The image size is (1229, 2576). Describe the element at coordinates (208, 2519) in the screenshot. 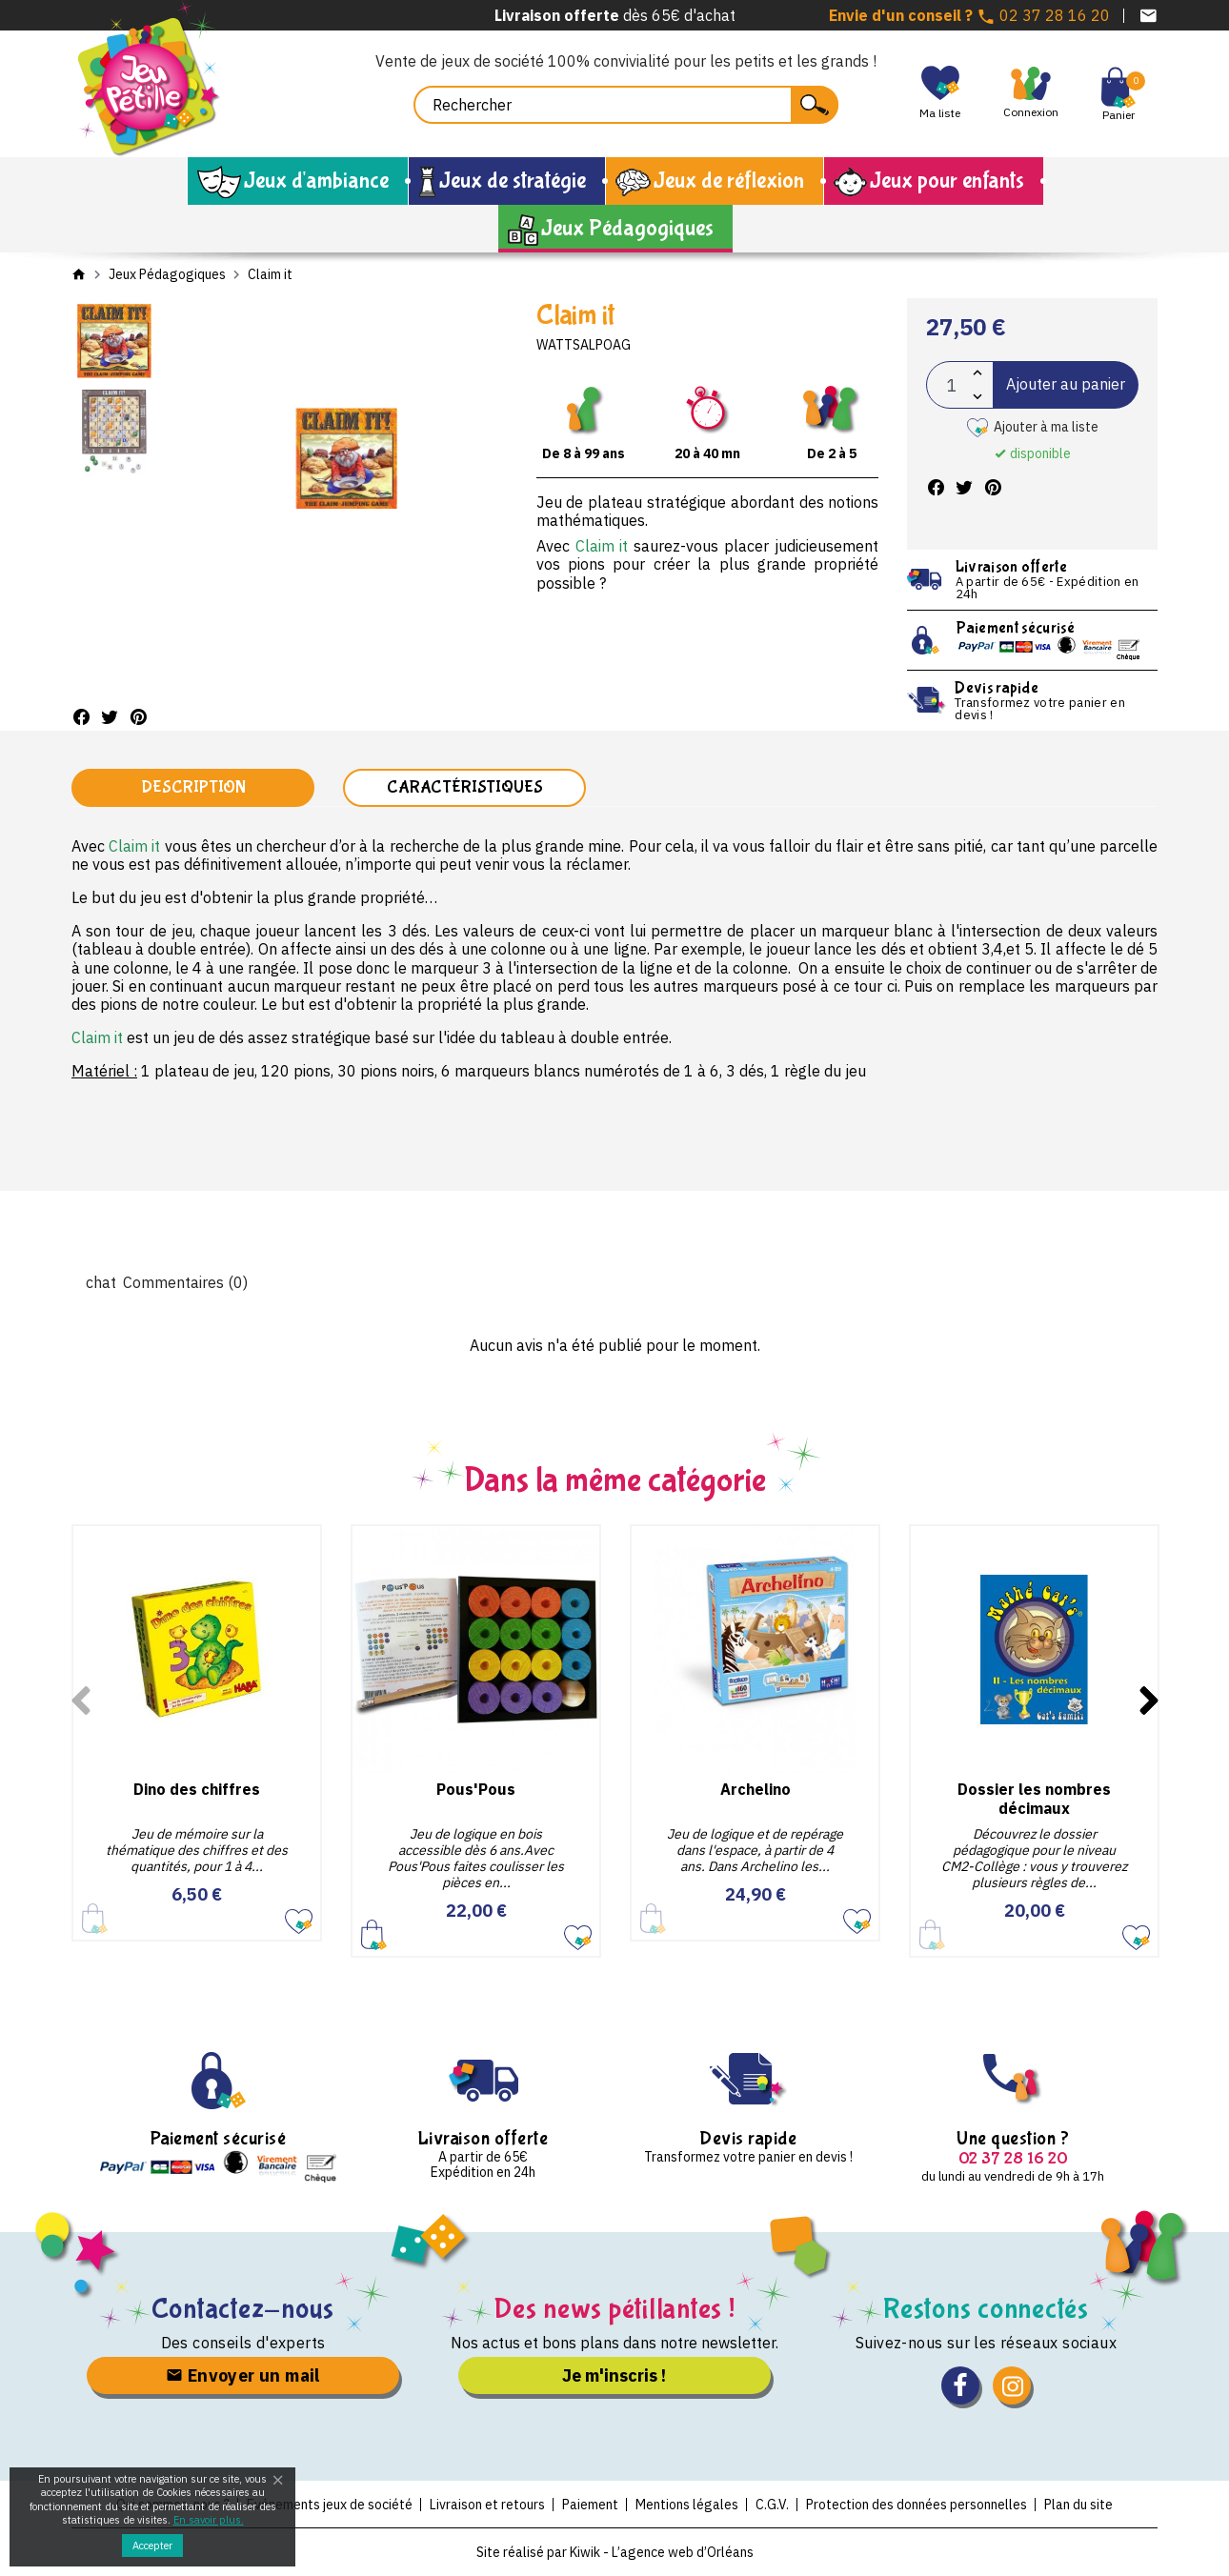

I see `En savoir plus.` at that location.